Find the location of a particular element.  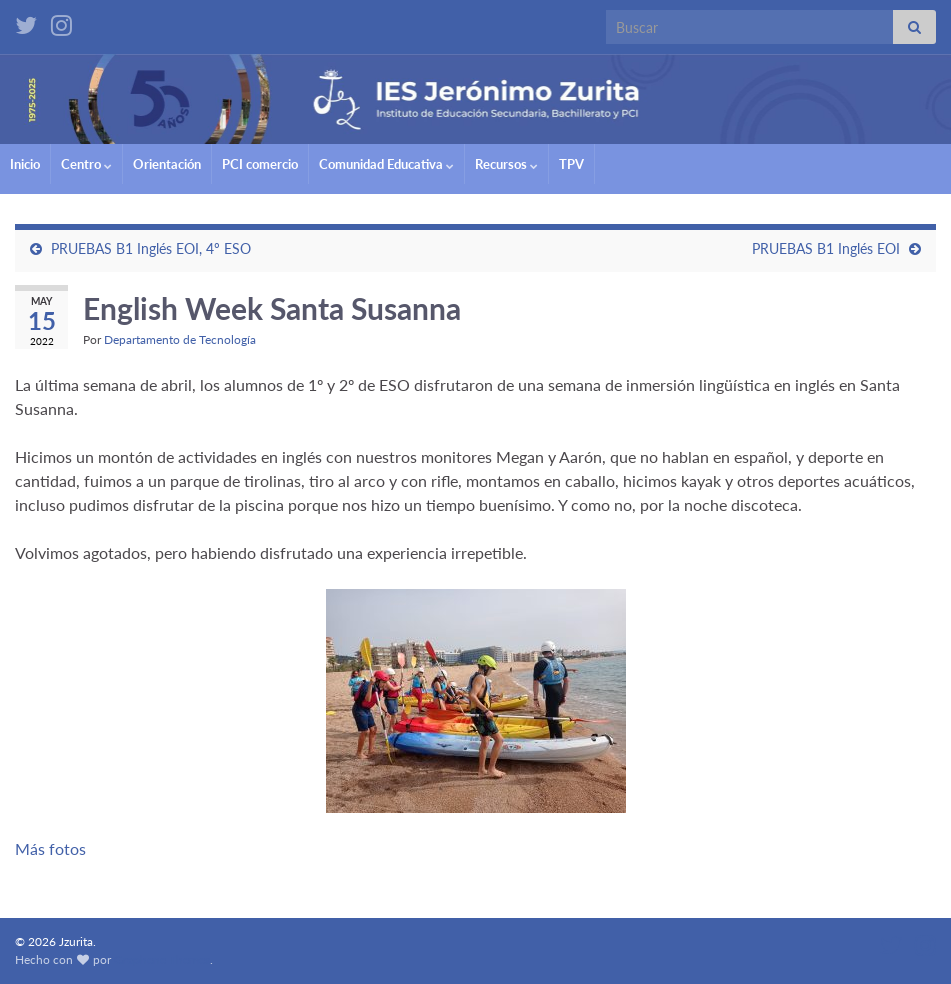

TPV is located at coordinates (571, 164).